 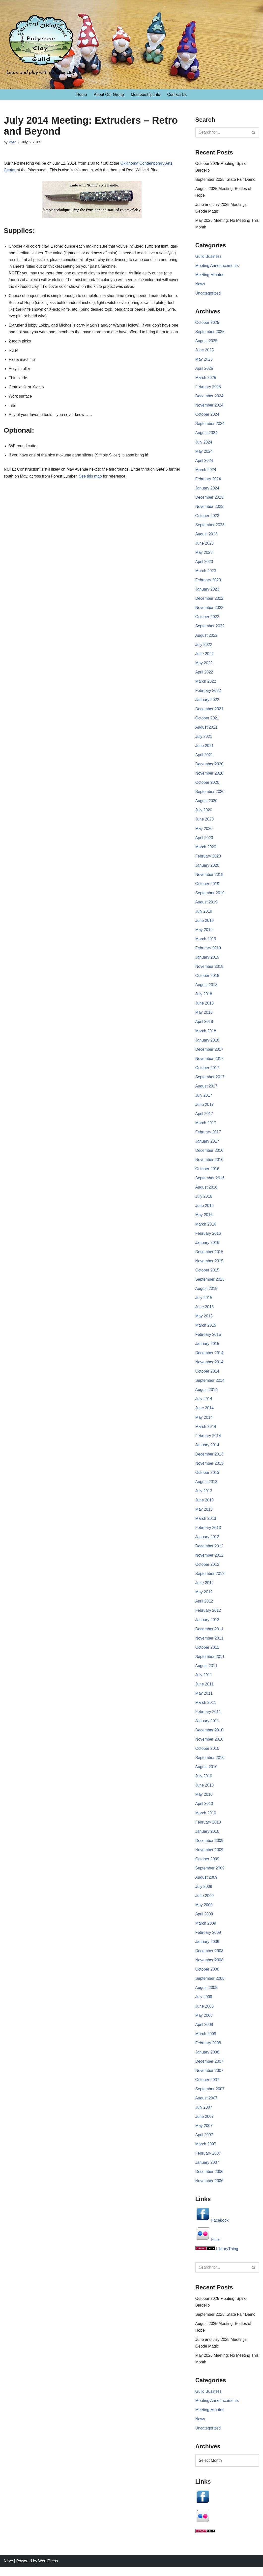 I want to click on August 2019, so click(x=206, y=905).